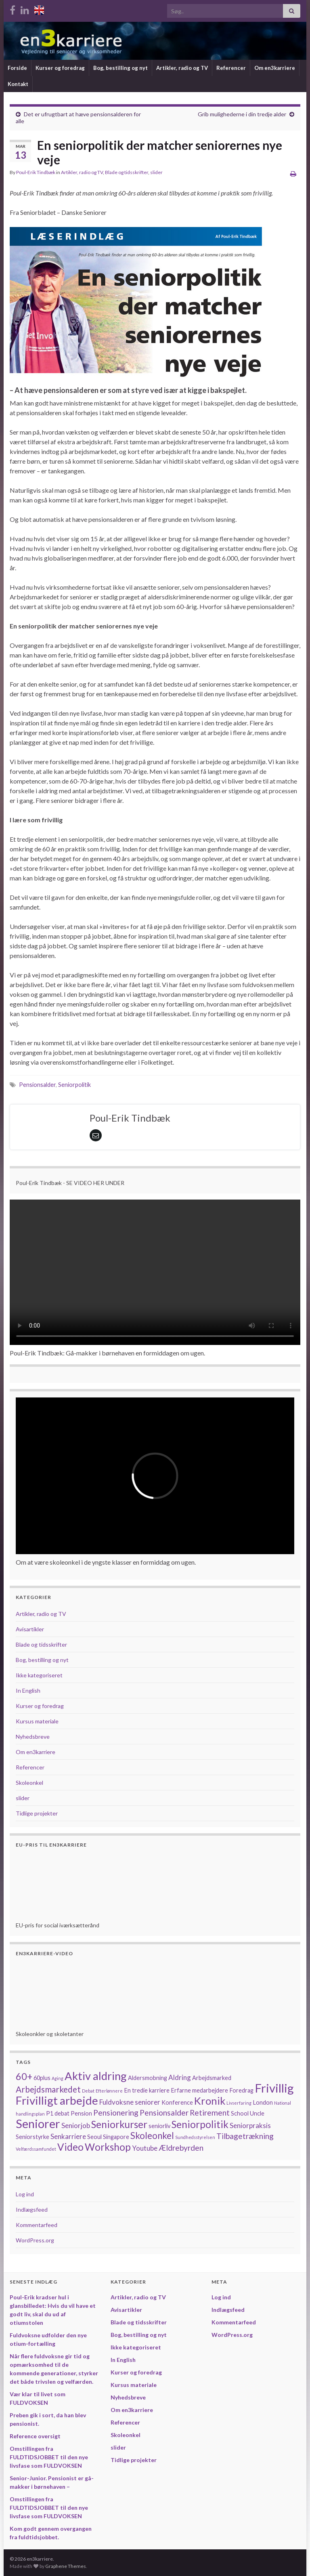 The width and height of the screenshot is (310, 2576). What do you see at coordinates (70, 2147) in the screenshot?
I see `Video [Video (8 elementer)]` at bounding box center [70, 2147].